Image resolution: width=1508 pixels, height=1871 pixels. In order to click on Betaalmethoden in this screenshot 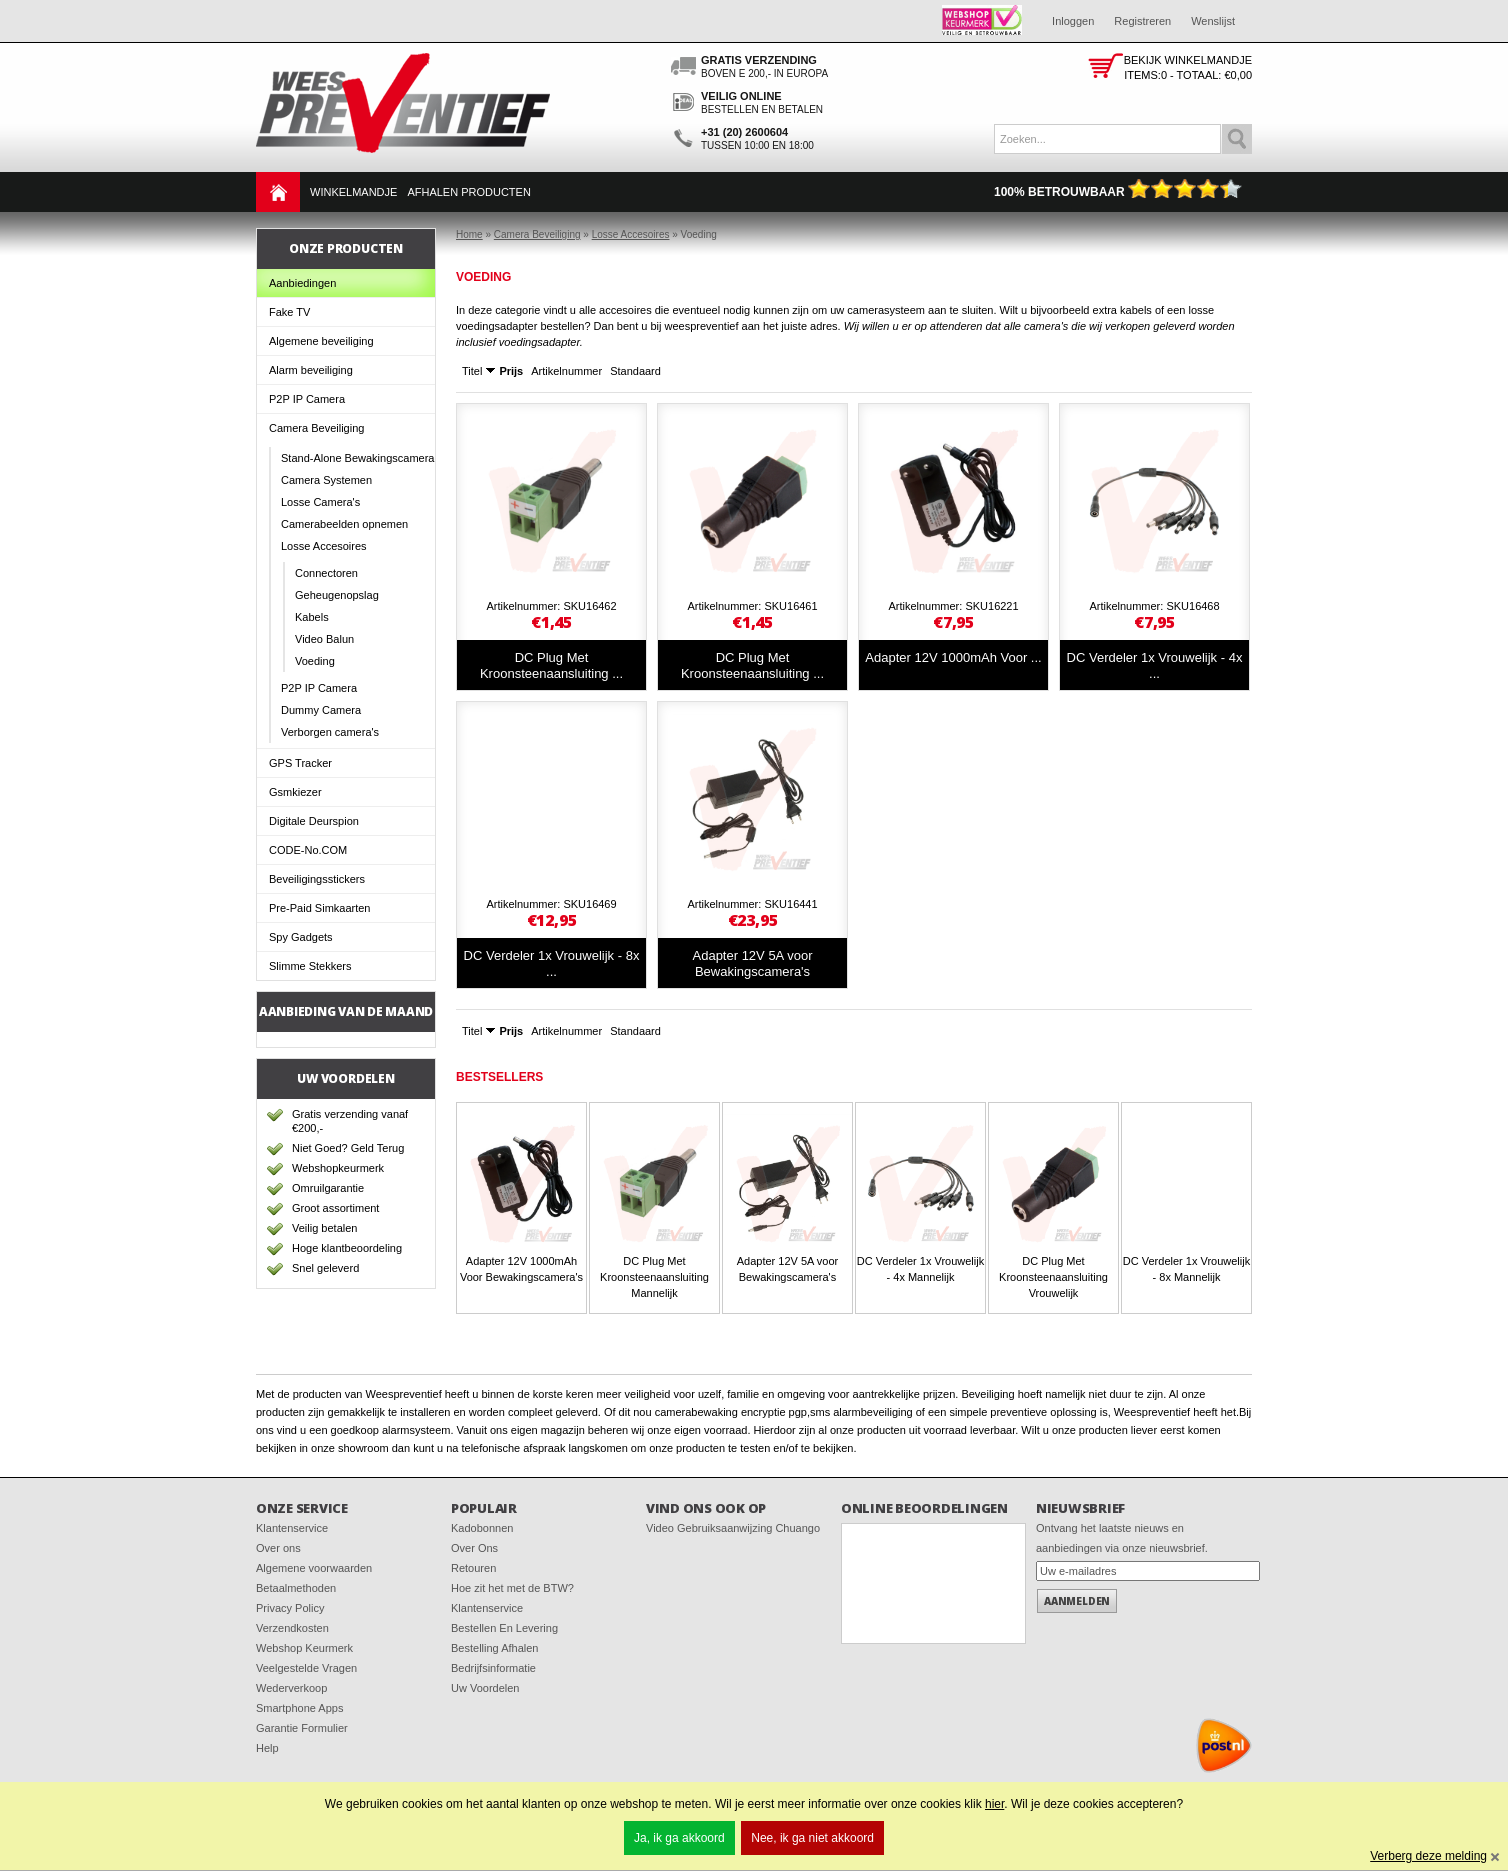, I will do `click(296, 1588)`.